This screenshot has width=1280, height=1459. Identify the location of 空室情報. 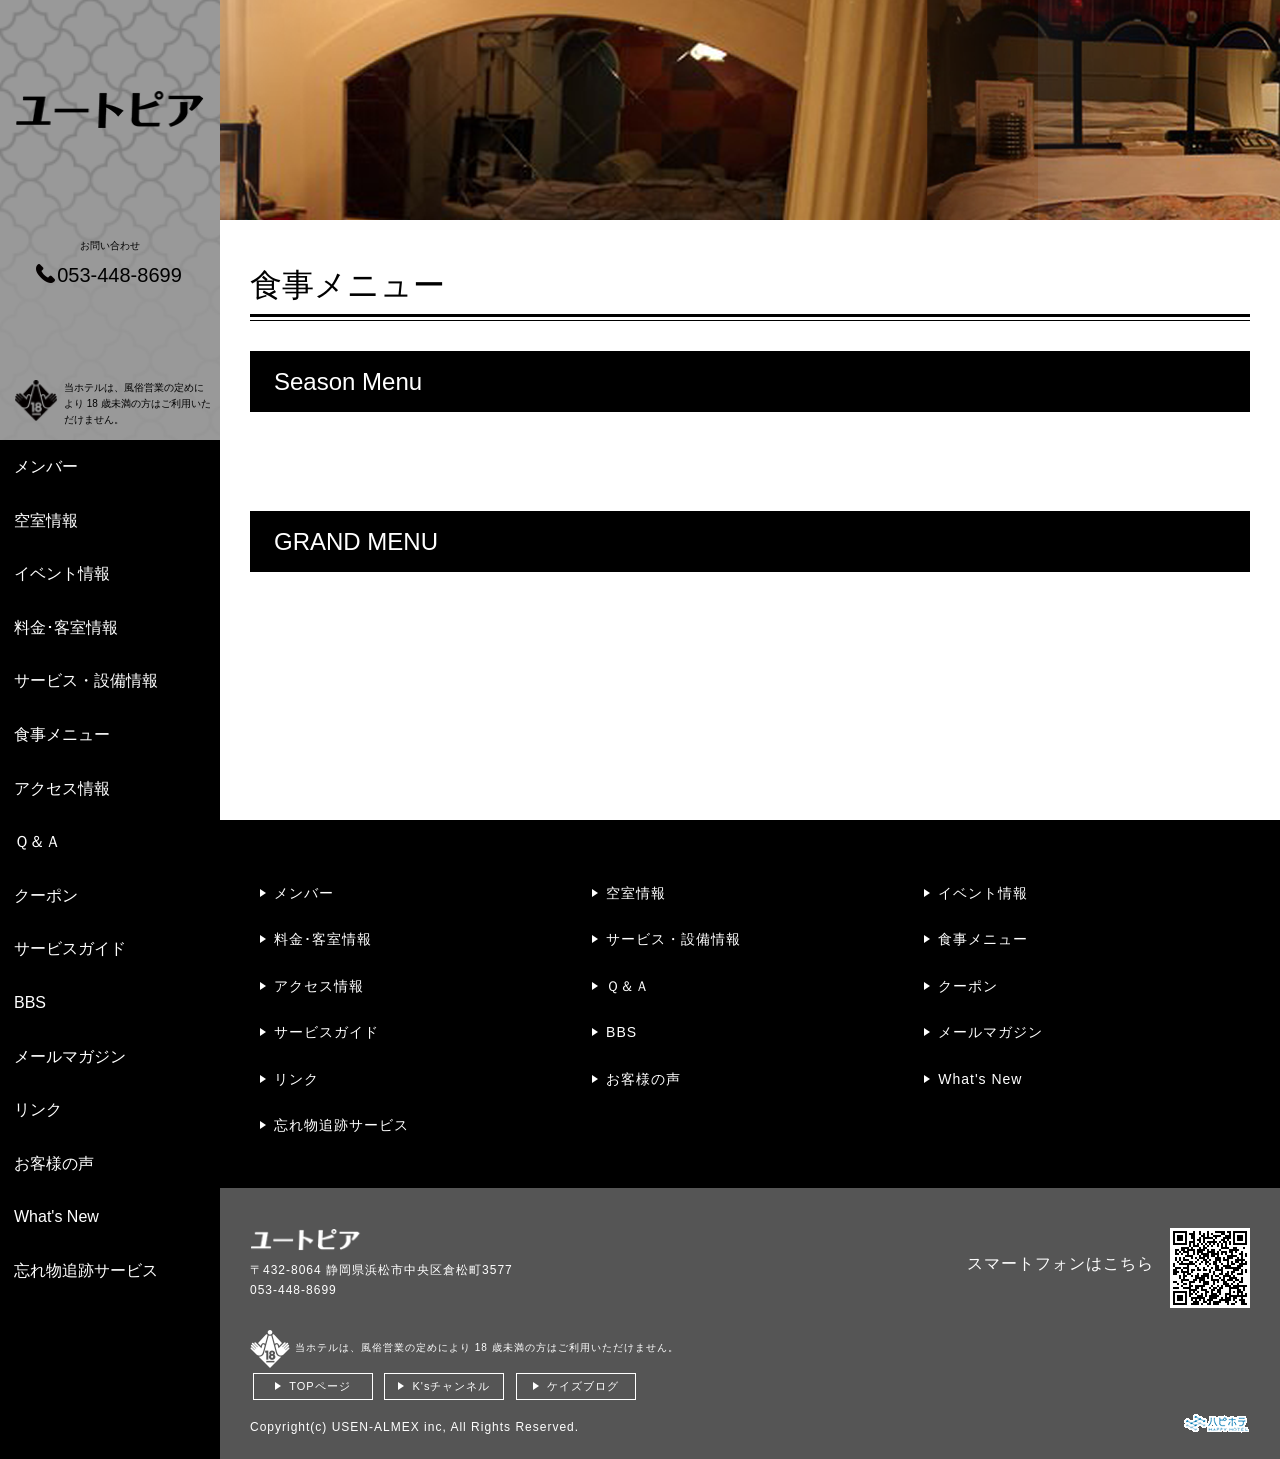
(46, 520).